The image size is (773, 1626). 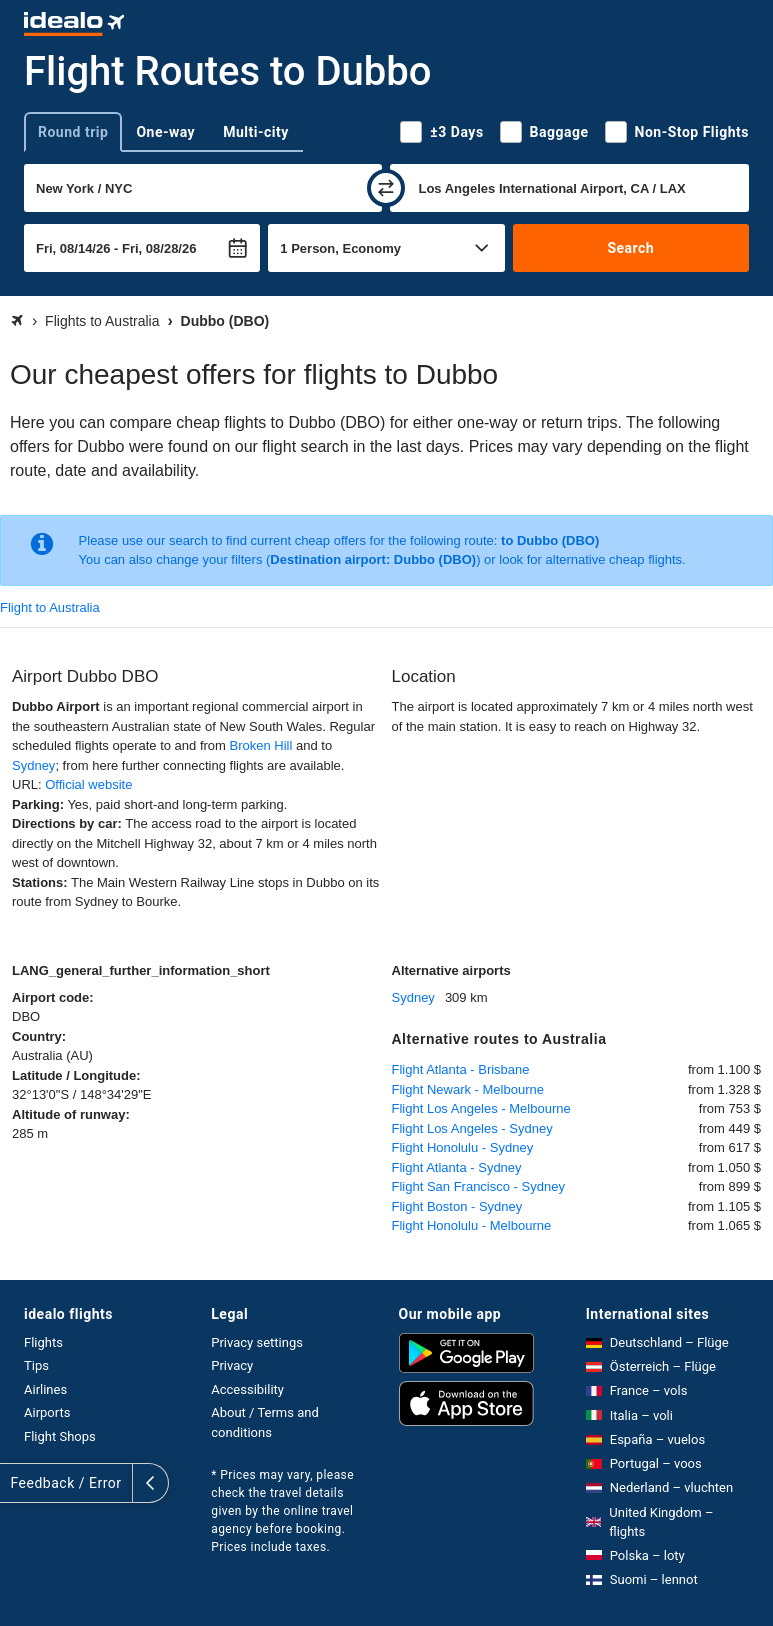 What do you see at coordinates (43, 1342) in the screenshot?
I see `Flights` at bounding box center [43, 1342].